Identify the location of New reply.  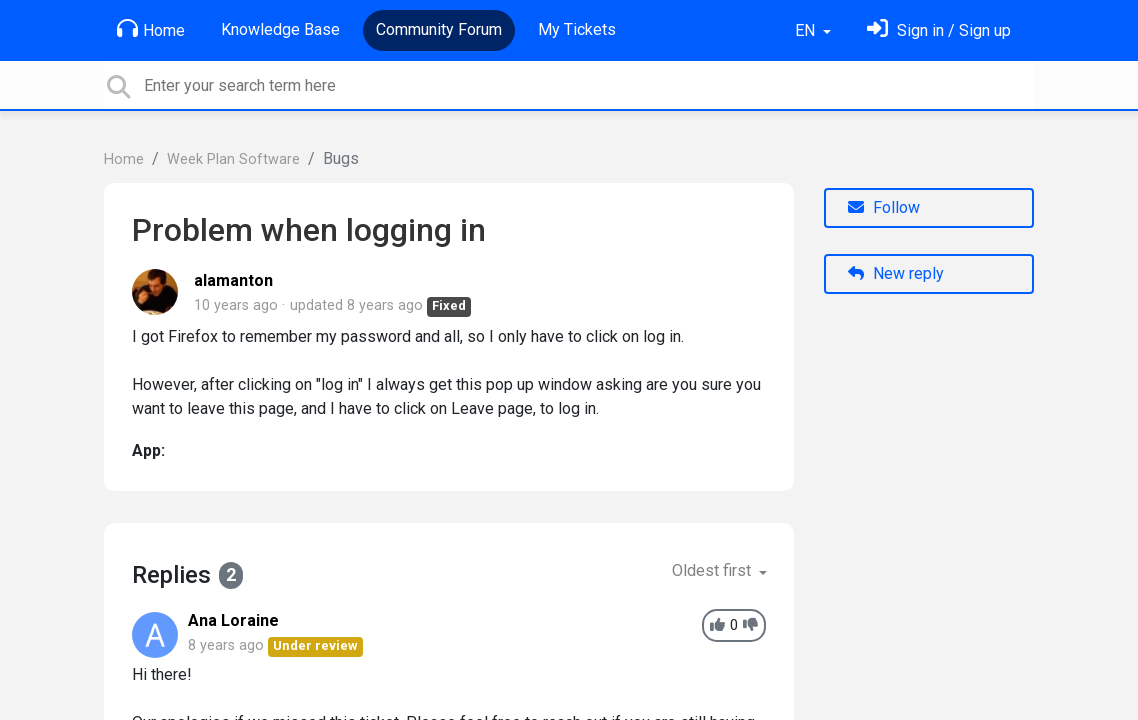
(896, 273).